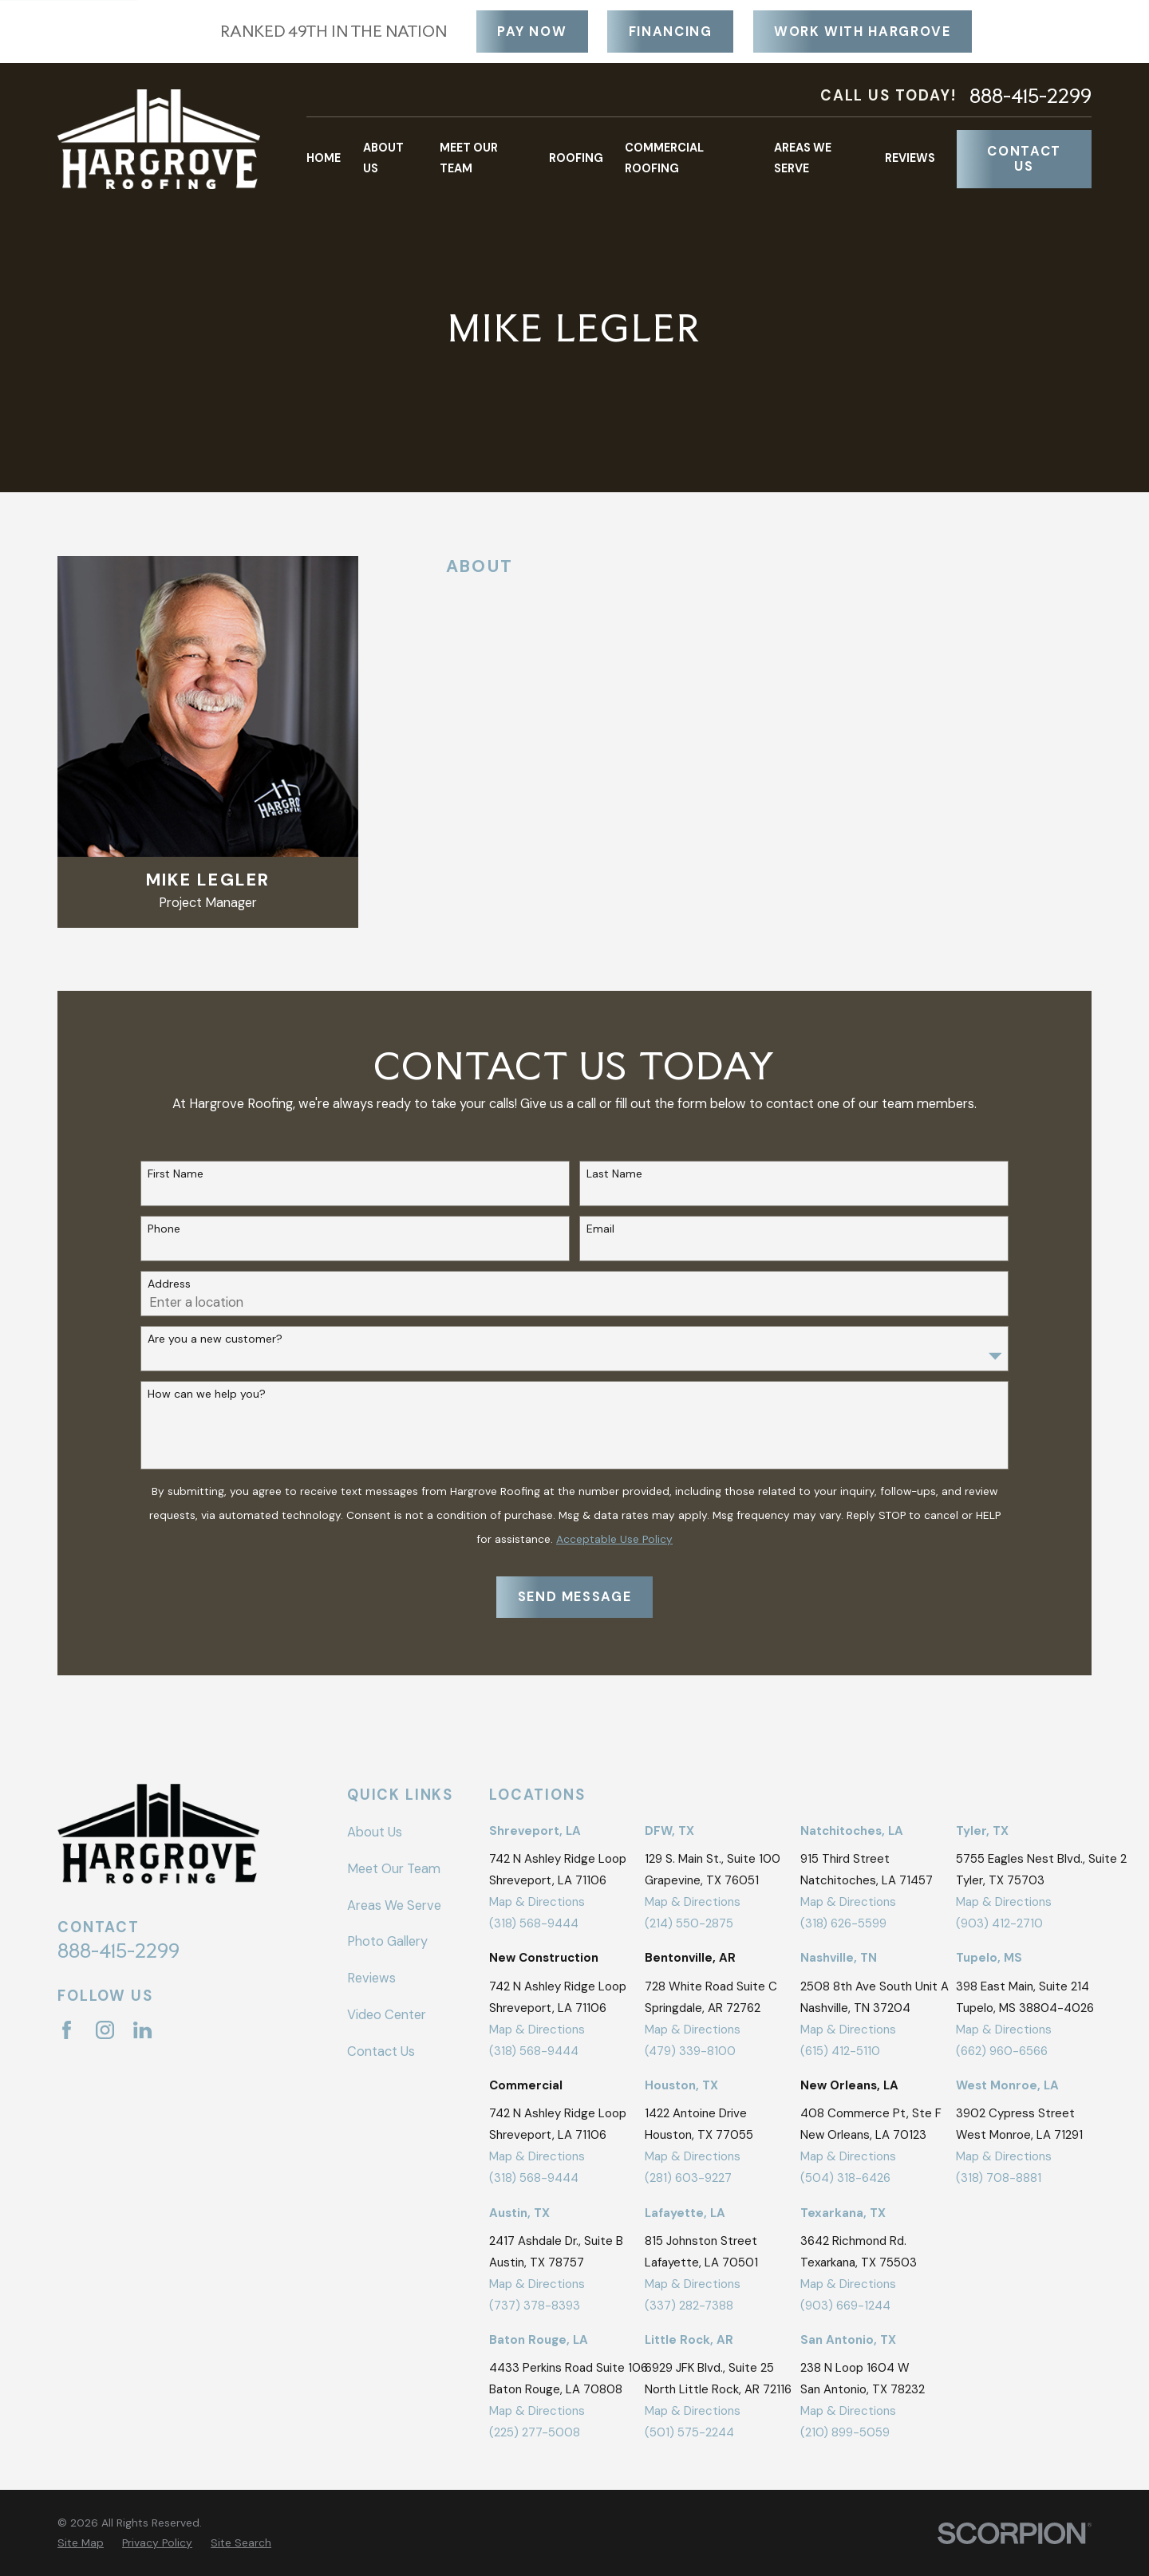 The height and width of the screenshot is (2576, 1149). What do you see at coordinates (802, 158) in the screenshot?
I see `Areas We Serve [menuitem]` at bounding box center [802, 158].